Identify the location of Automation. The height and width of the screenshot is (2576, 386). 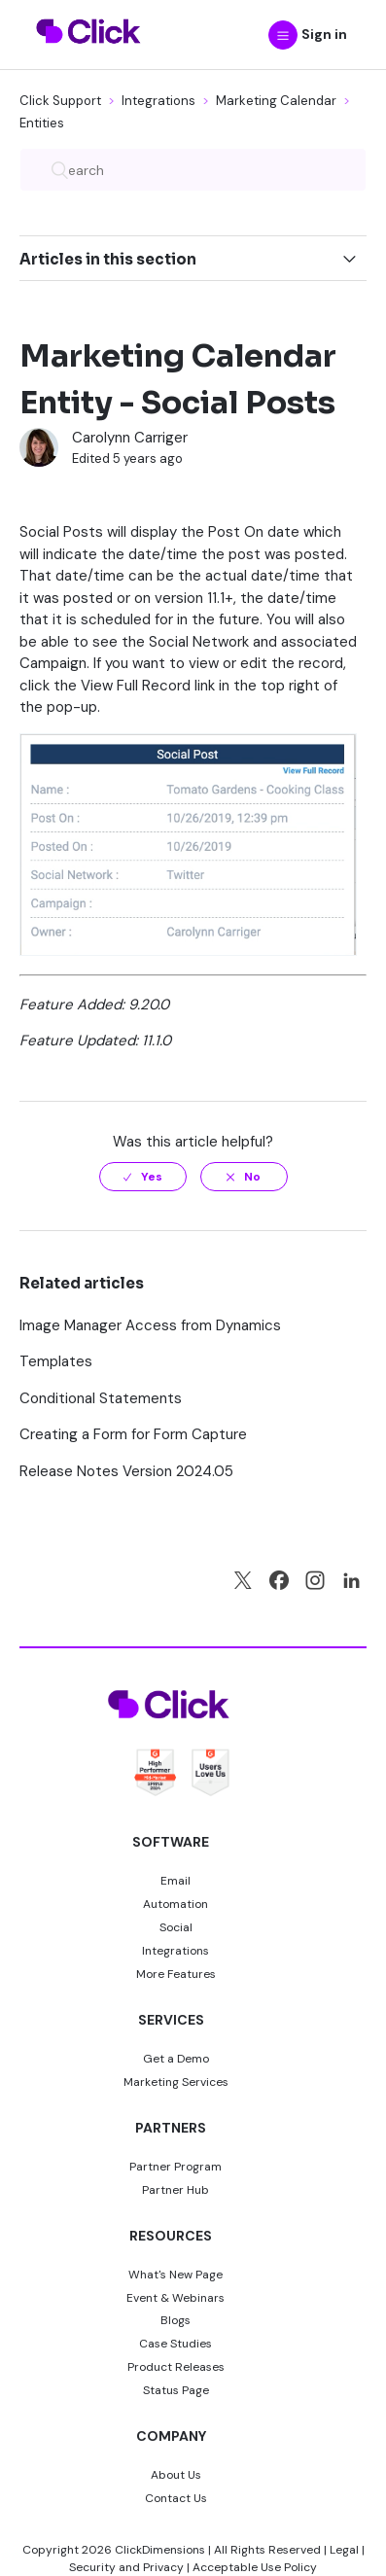
(175, 1904).